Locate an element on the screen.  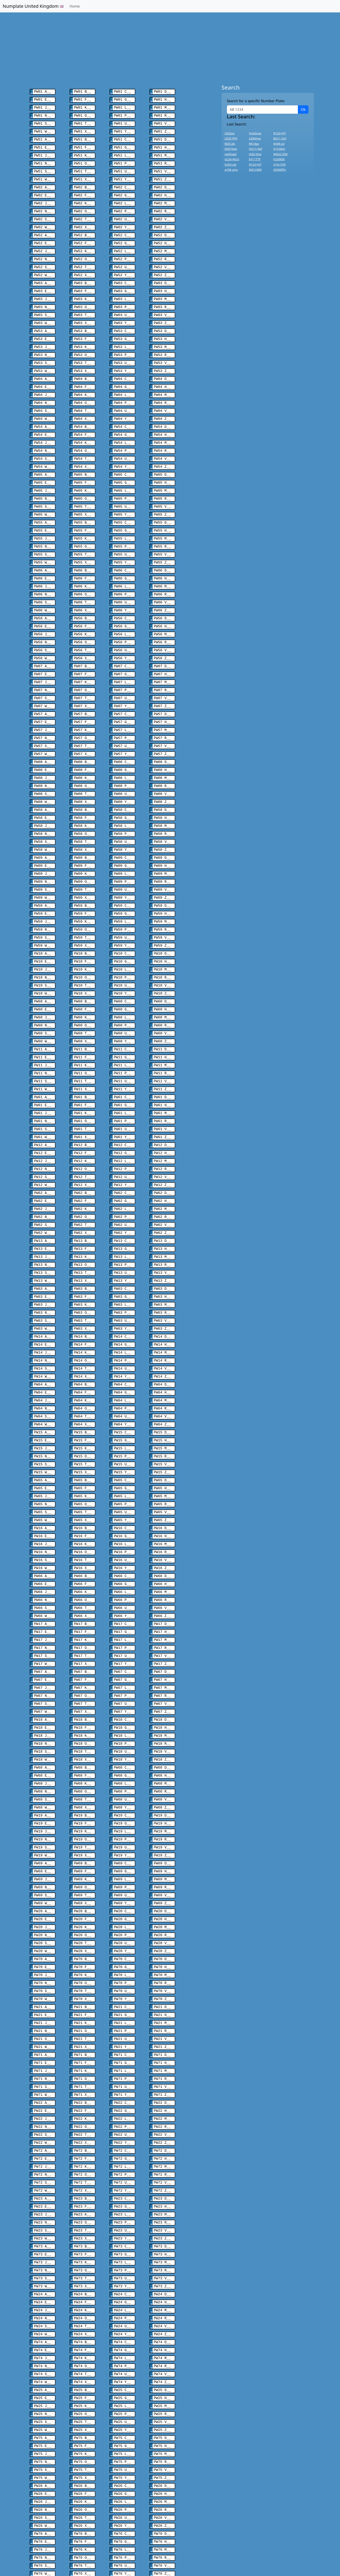
PW20 O__ is located at coordinates (82, 1832).